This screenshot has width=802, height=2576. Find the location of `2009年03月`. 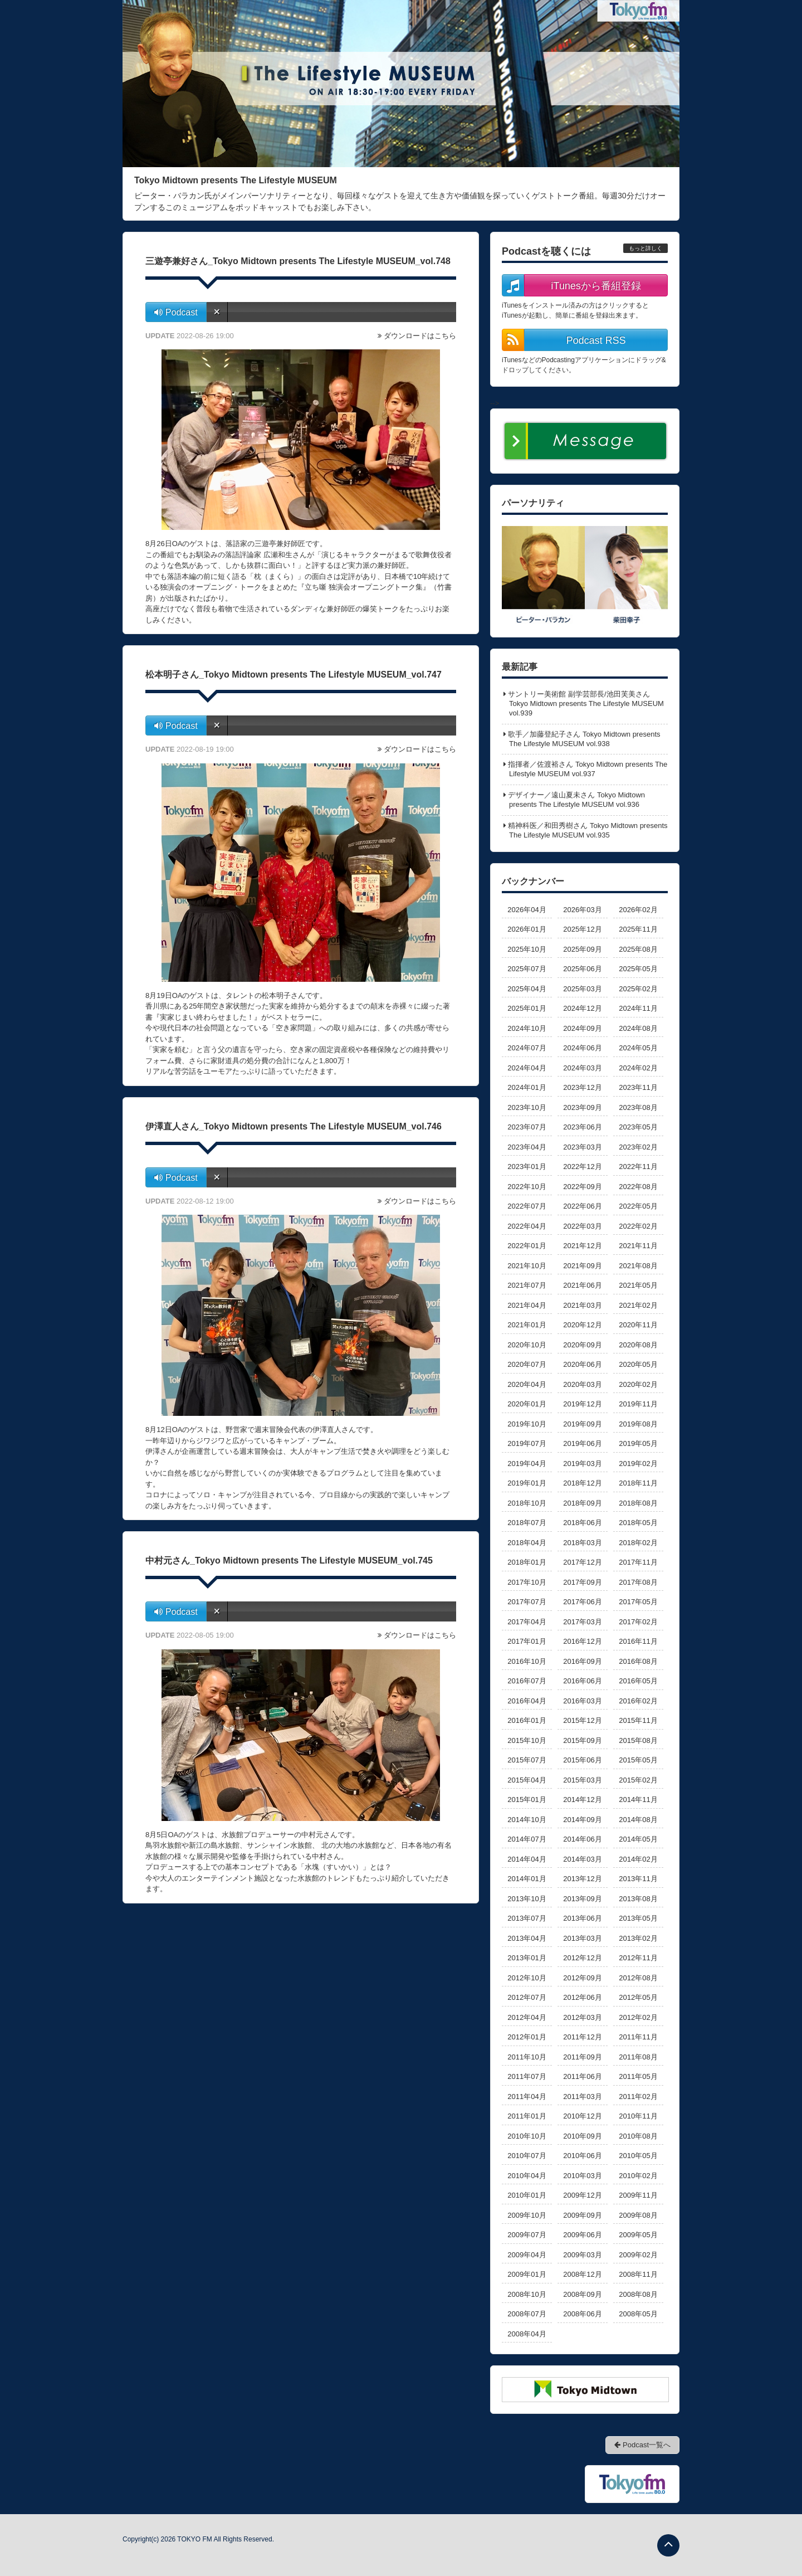

2009年03月 is located at coordinates (582, 2255).